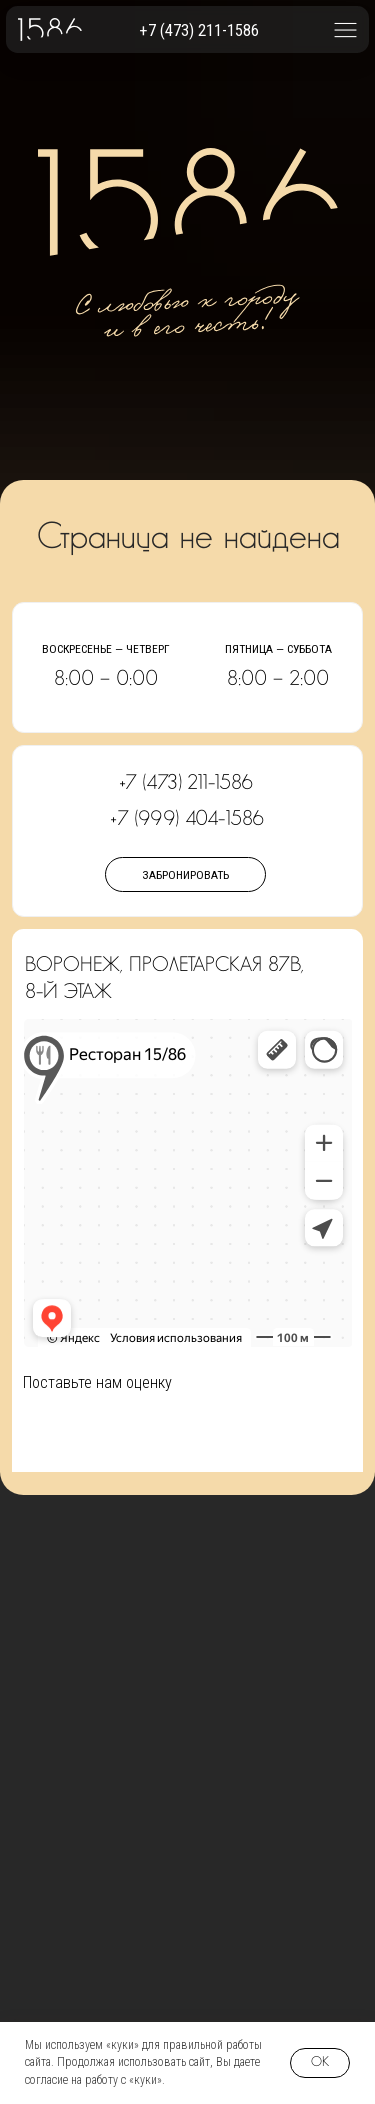 The width and height of the screenshot is (375, 2104). I want to click on [button], so click(345, 29).